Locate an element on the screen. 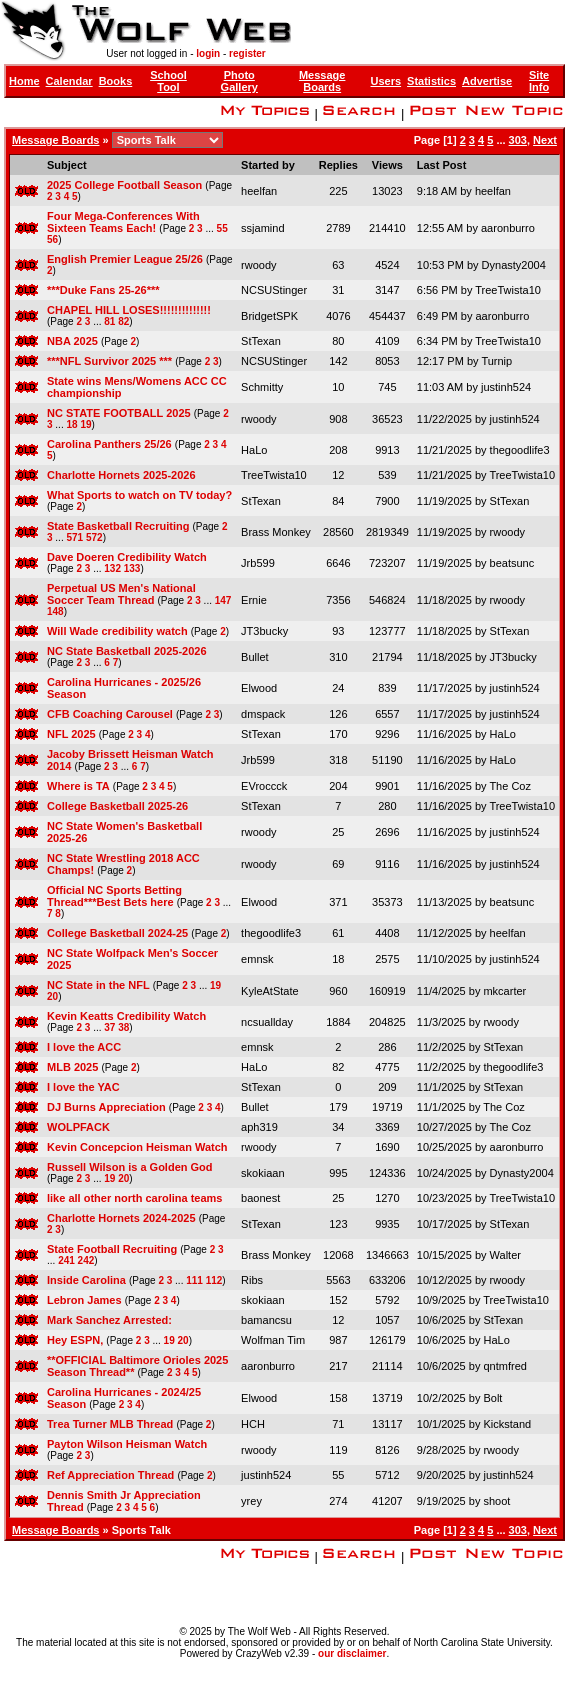 The width and height of the screenshot is (569, 1708). baonest is located at coordinates (260, 1198).